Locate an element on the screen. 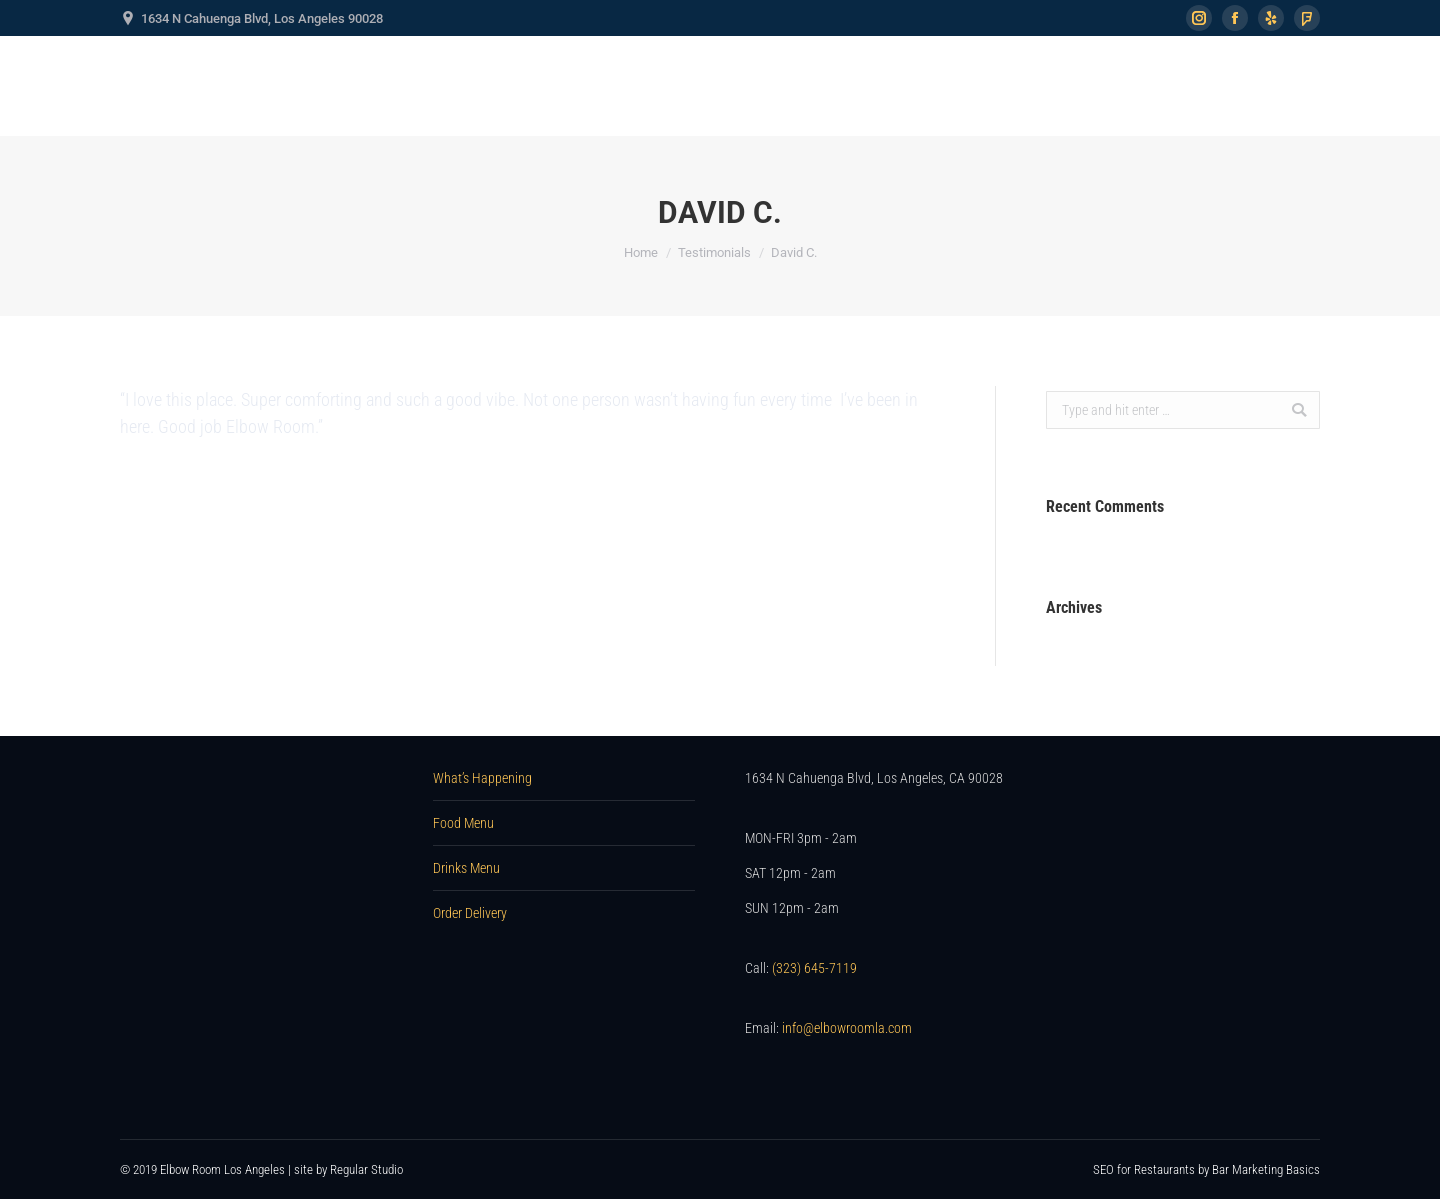 The image size is (1440, 1199). info@elbowroomla.com is located at coordinates (847, 1028).